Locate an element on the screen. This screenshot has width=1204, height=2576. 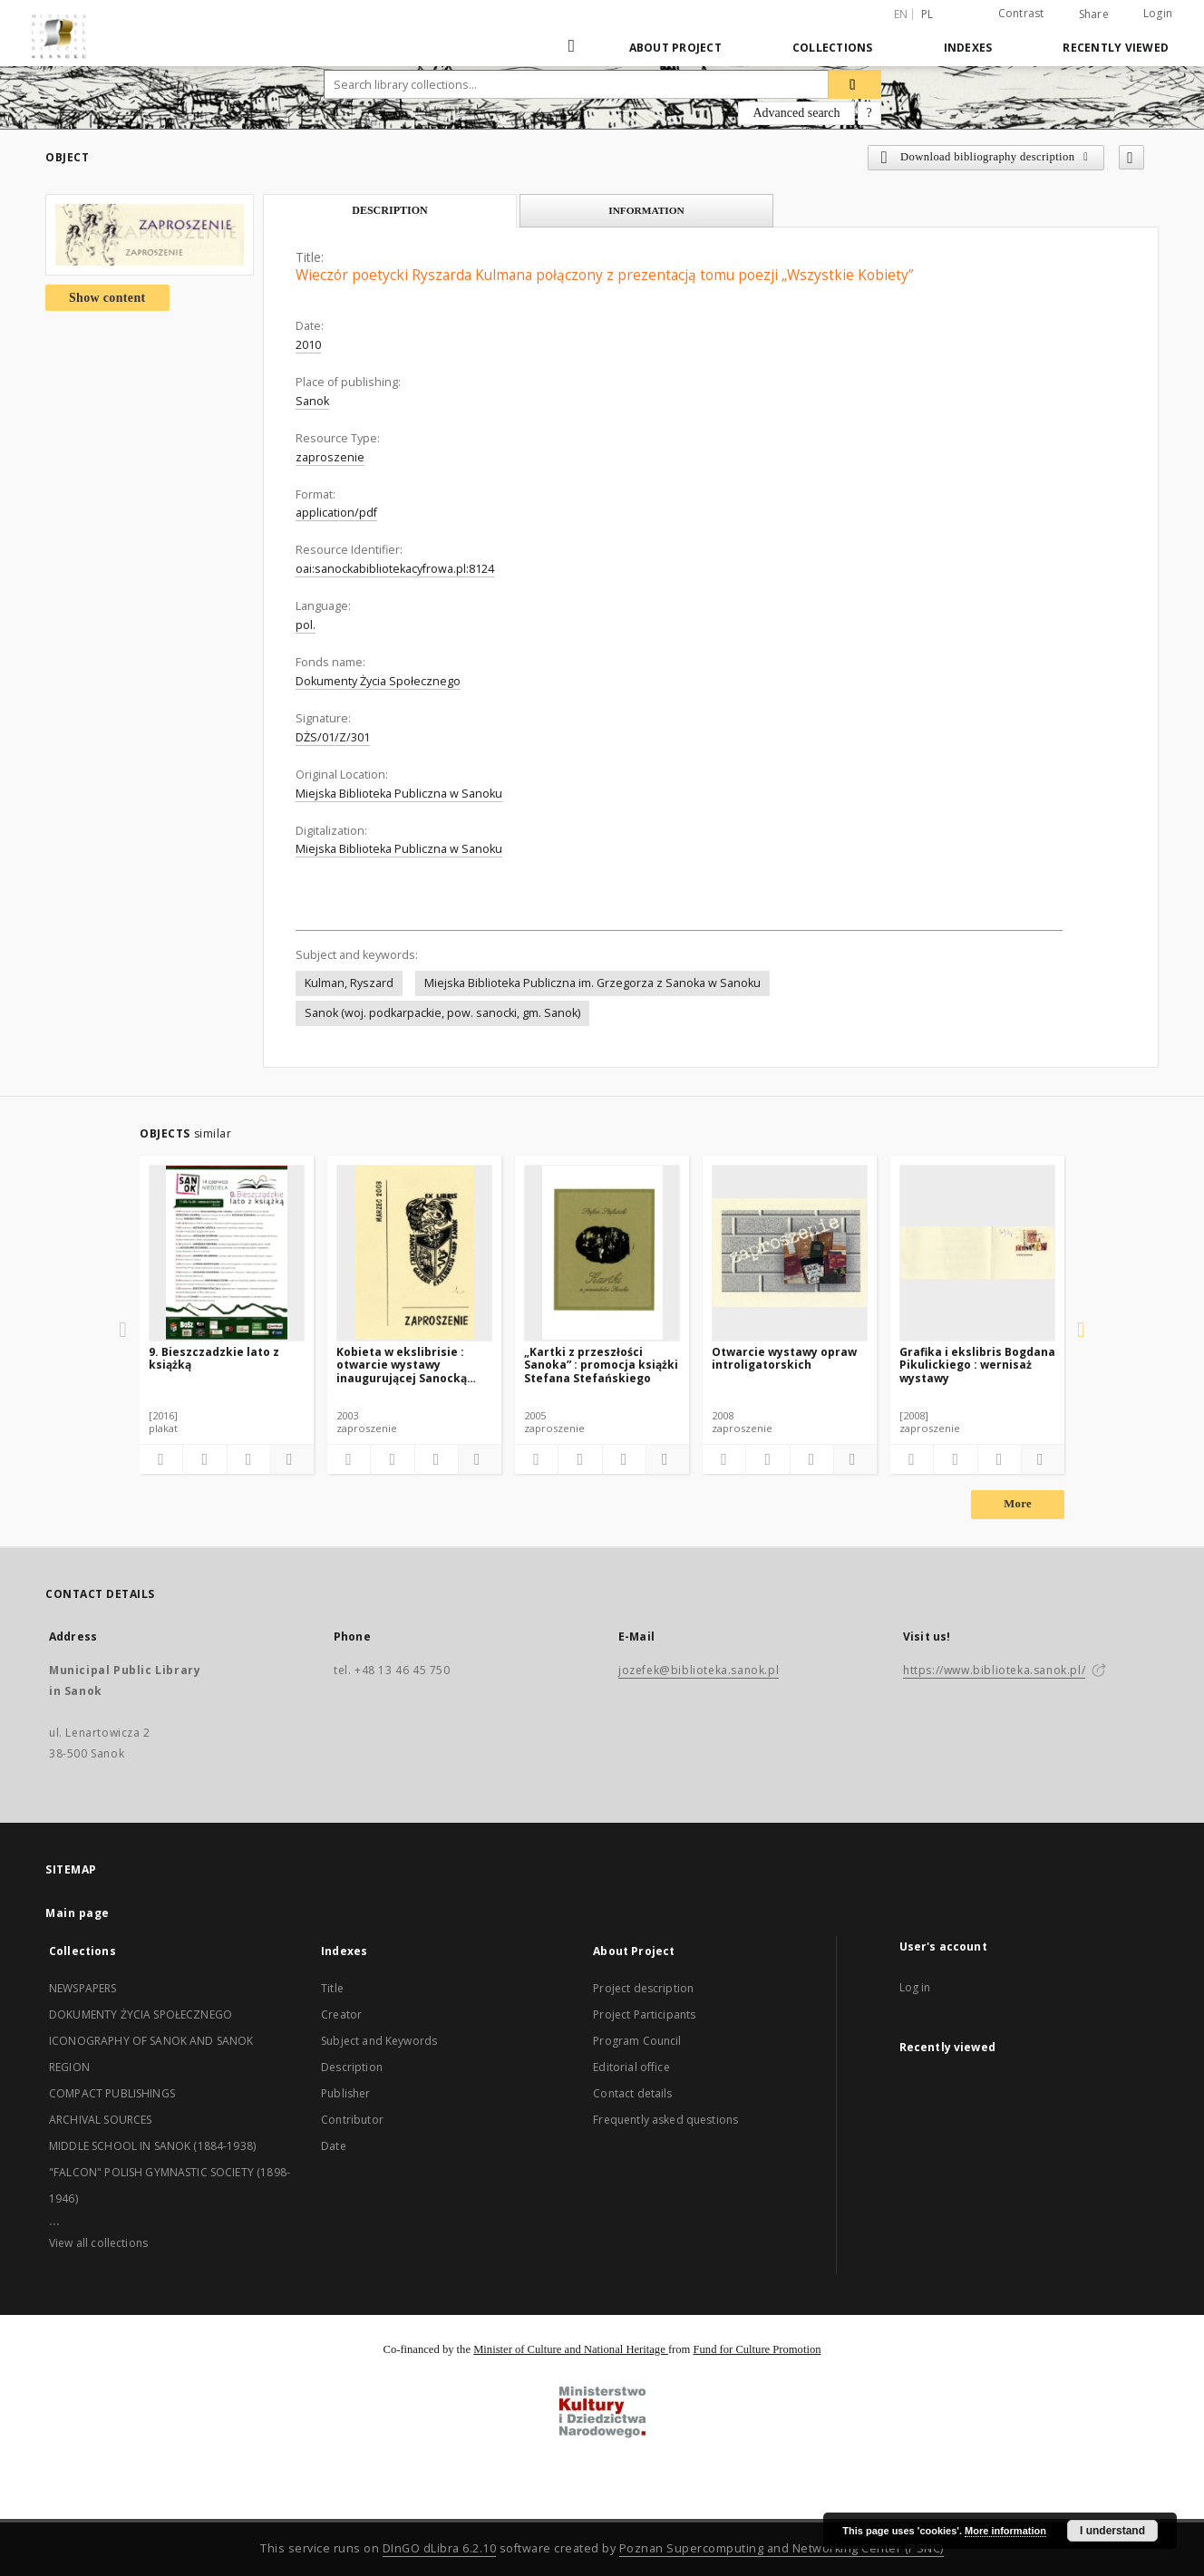
MIDDLE SCHOOL IN SANOK (1884-1938) is located at coordinates (152, 2146).